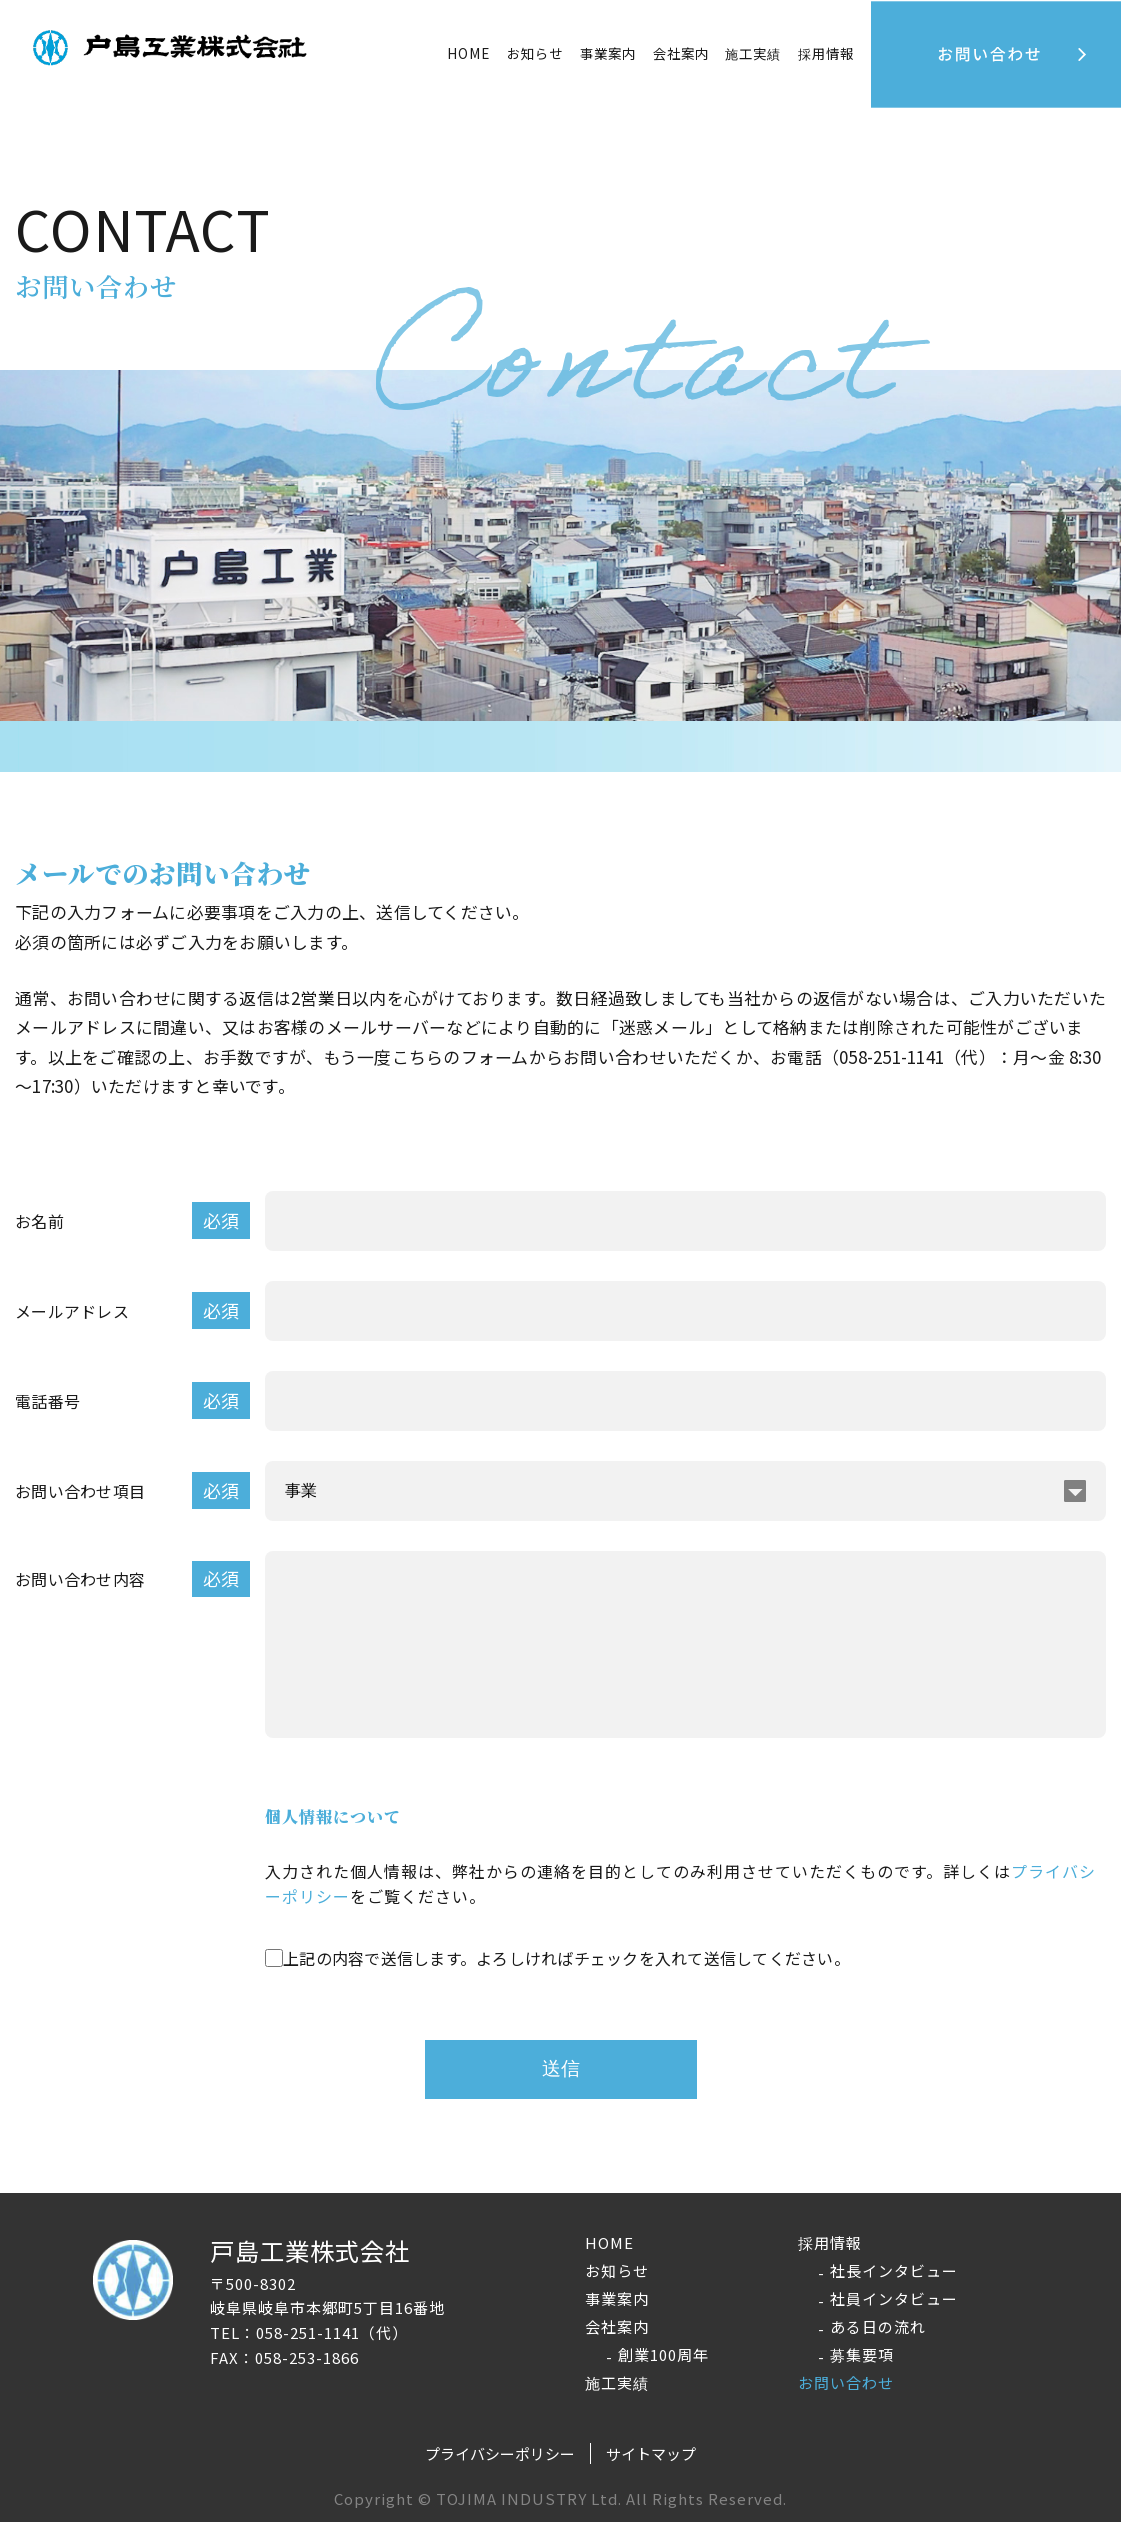  I want to click on ある日の流れ, so click(878, 2326).